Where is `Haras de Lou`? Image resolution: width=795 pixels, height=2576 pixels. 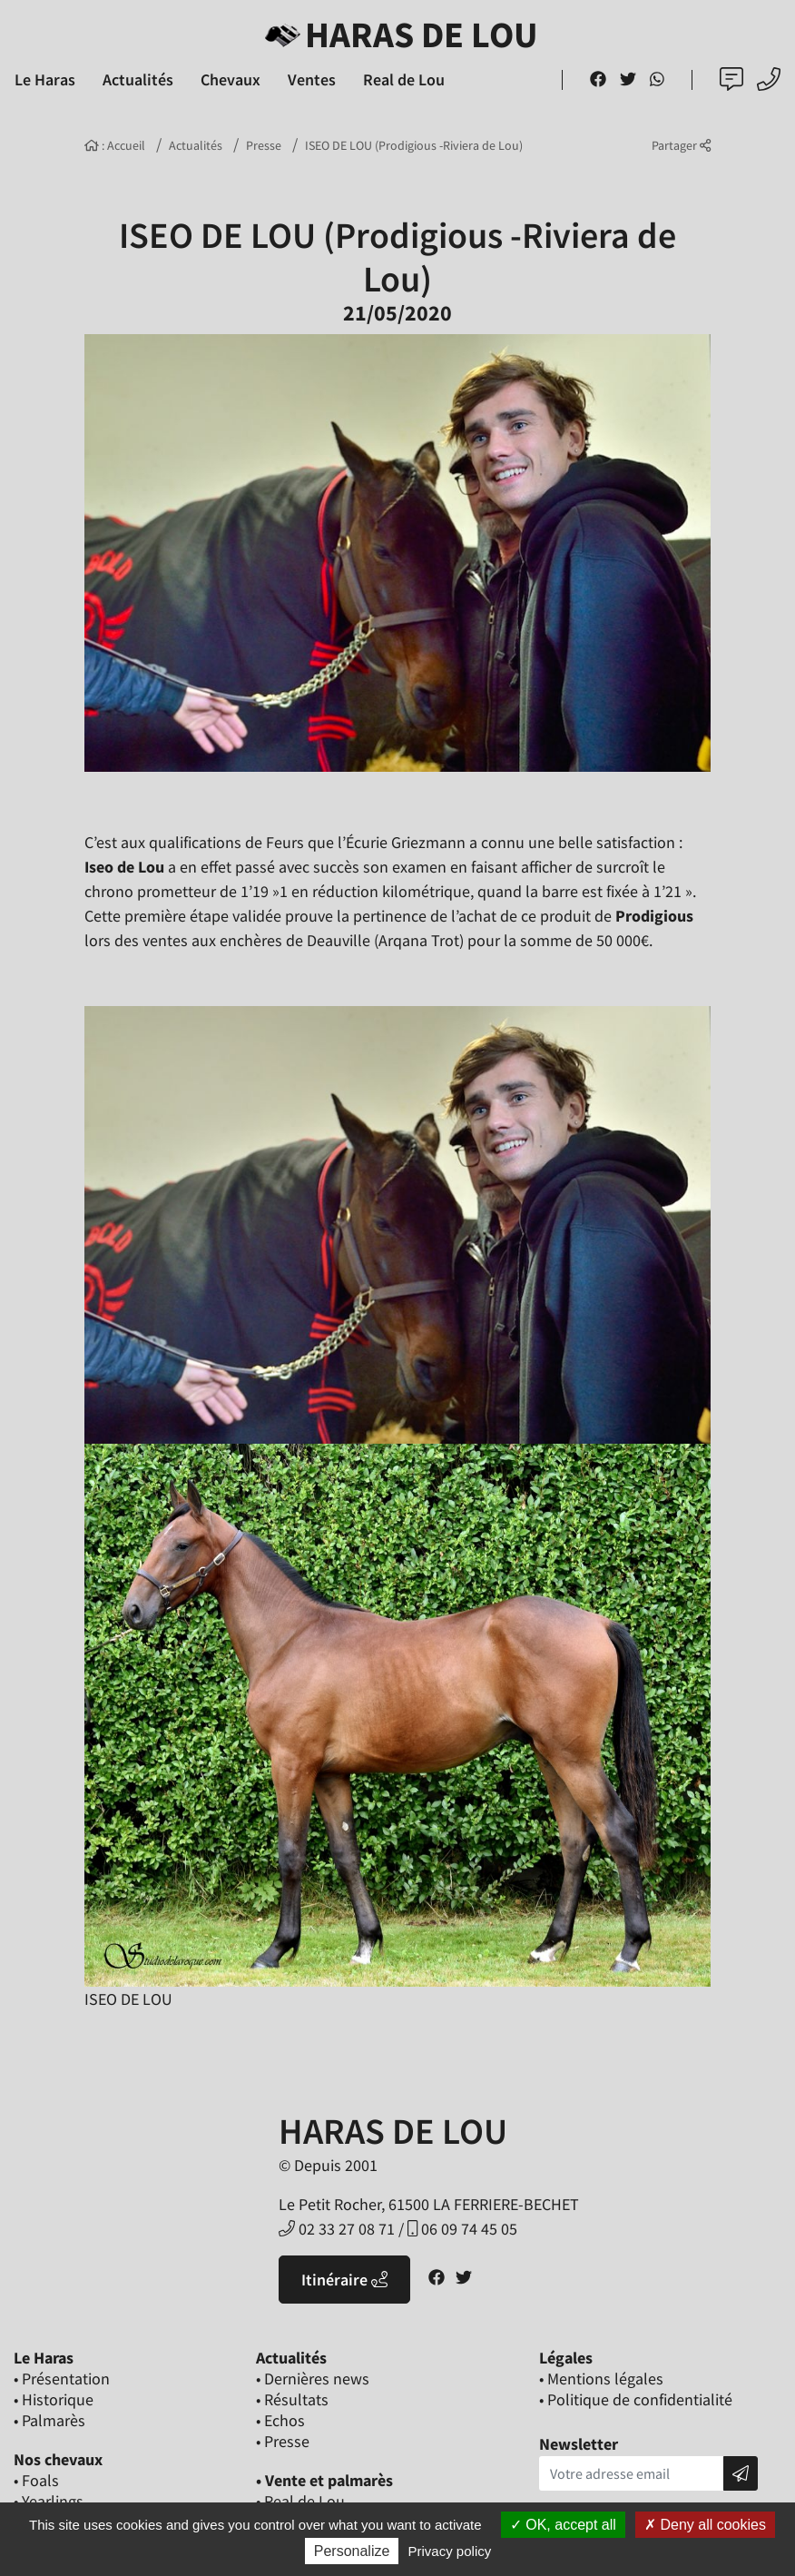
Haras de Lou is located at coordinates (398, 34).